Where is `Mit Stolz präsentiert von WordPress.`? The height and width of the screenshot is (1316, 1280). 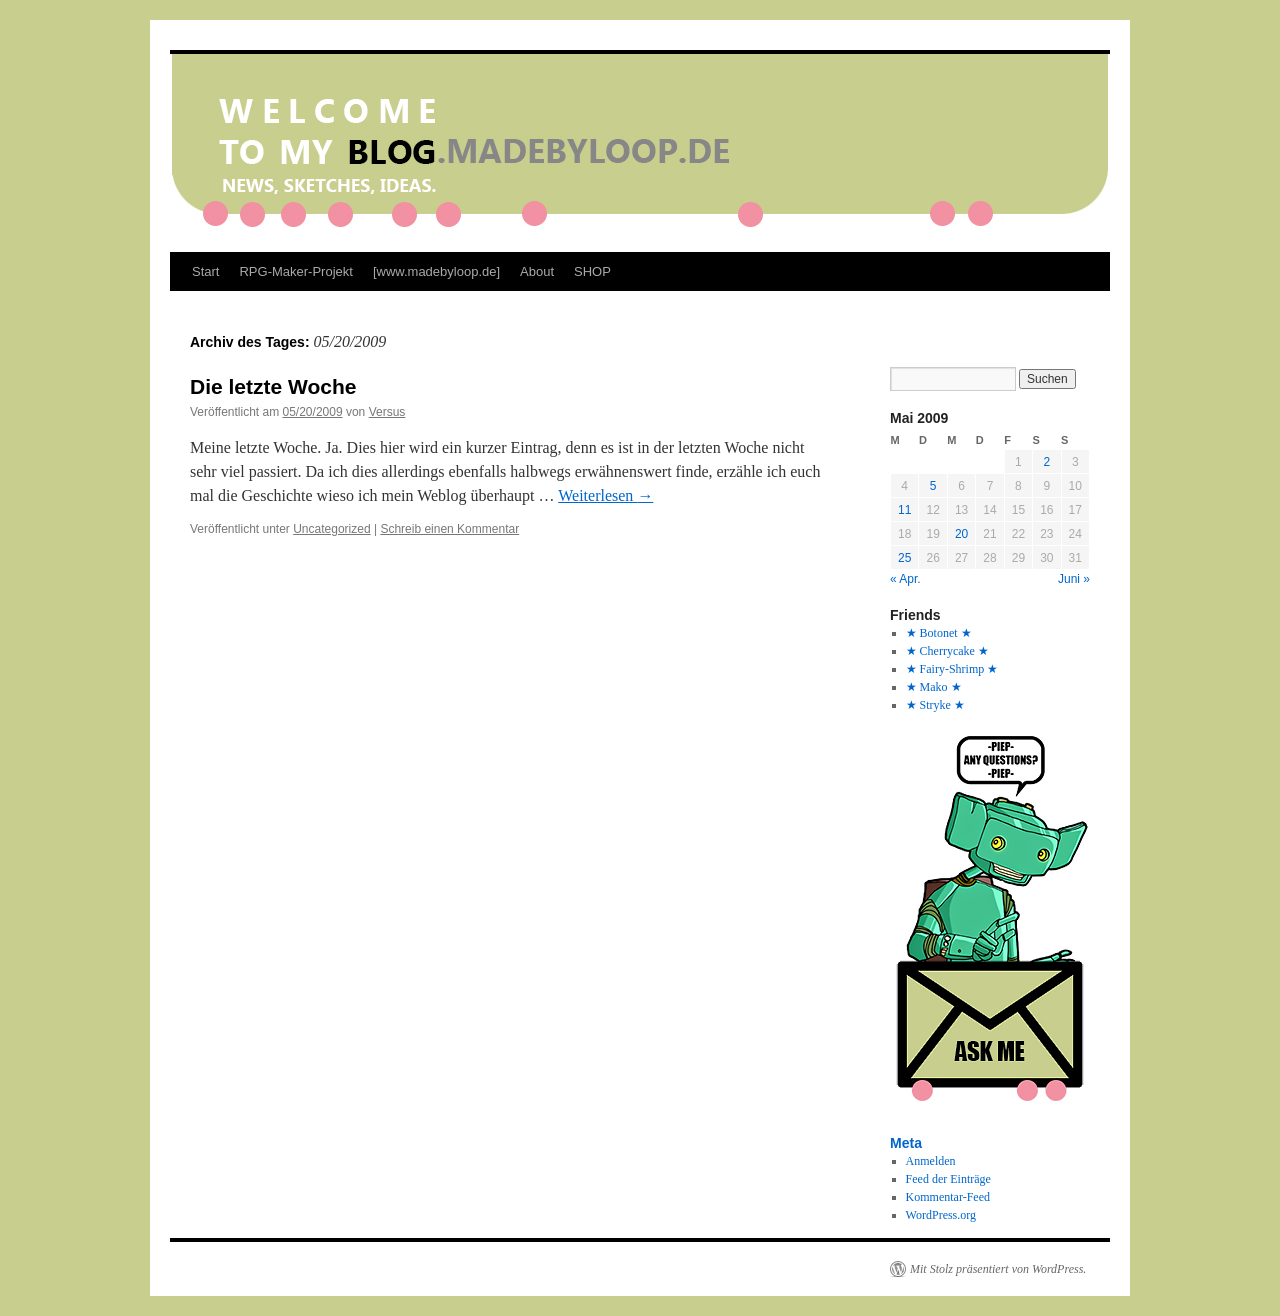
Mit Stolz präsentiert von WordPress. is located at coordinates (998, 1269).